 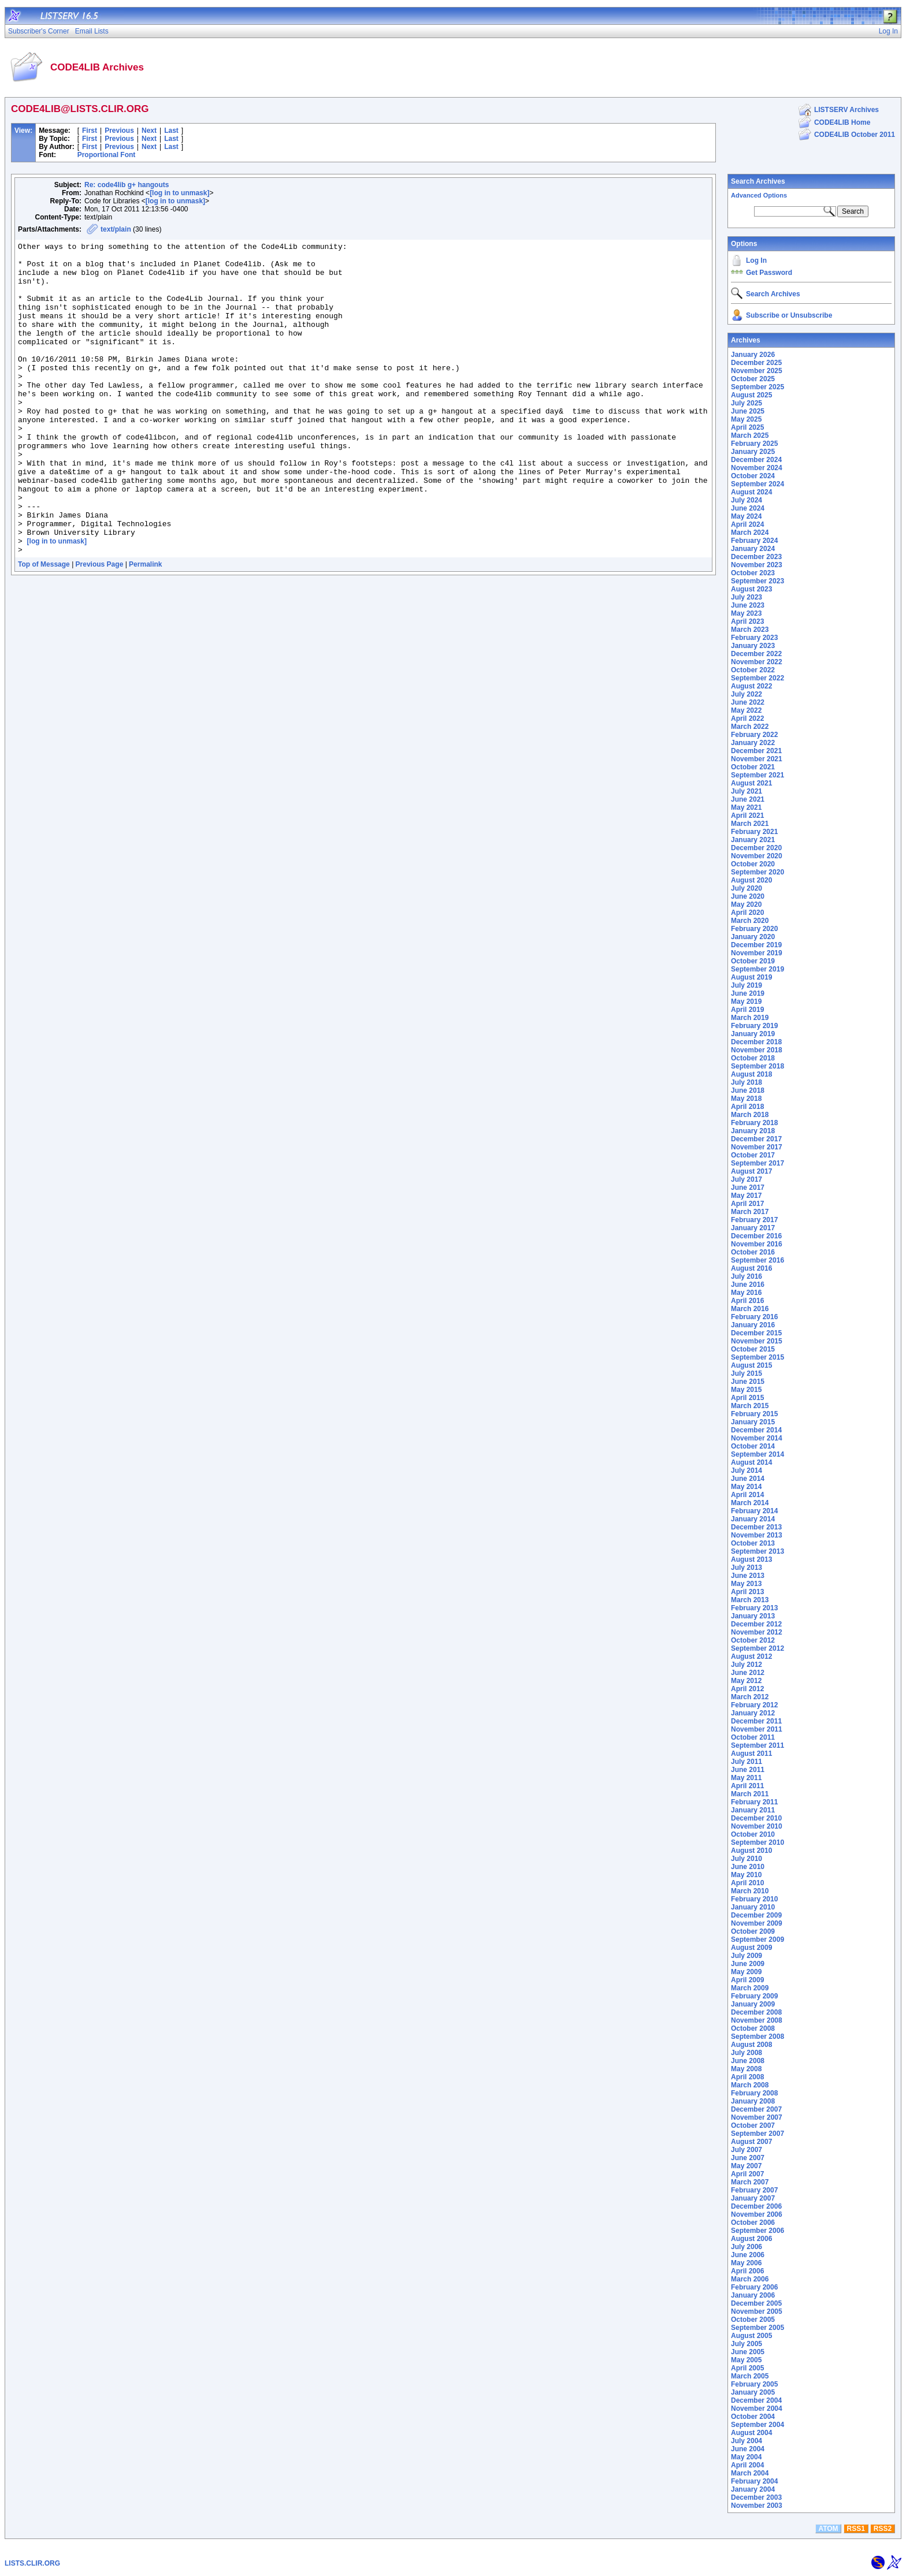 I want to click on March 2017, so click(x=749, y=1212).